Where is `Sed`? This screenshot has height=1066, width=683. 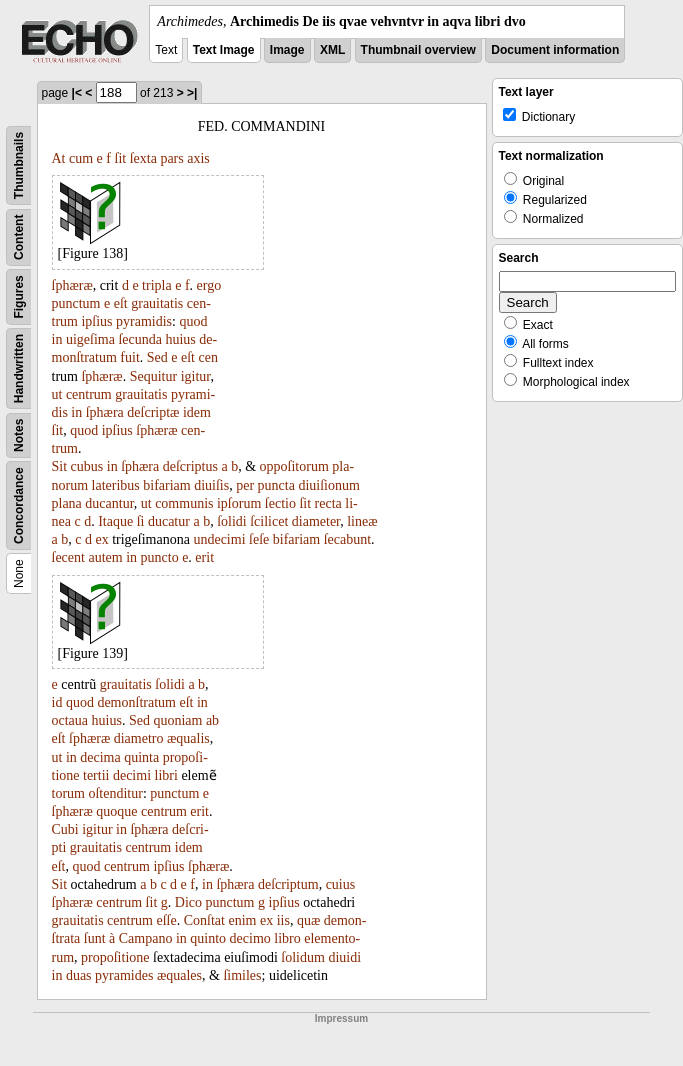 Sed is located at coordinates (157, 357).